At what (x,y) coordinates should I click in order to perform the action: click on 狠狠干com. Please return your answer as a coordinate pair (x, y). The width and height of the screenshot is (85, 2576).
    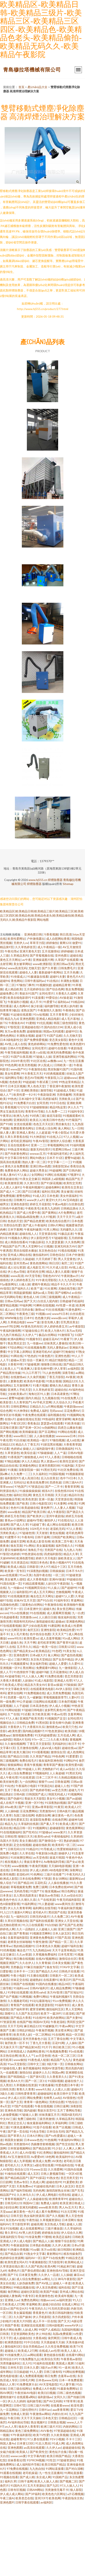
    Looking at the image, I should click on (46, 1781).